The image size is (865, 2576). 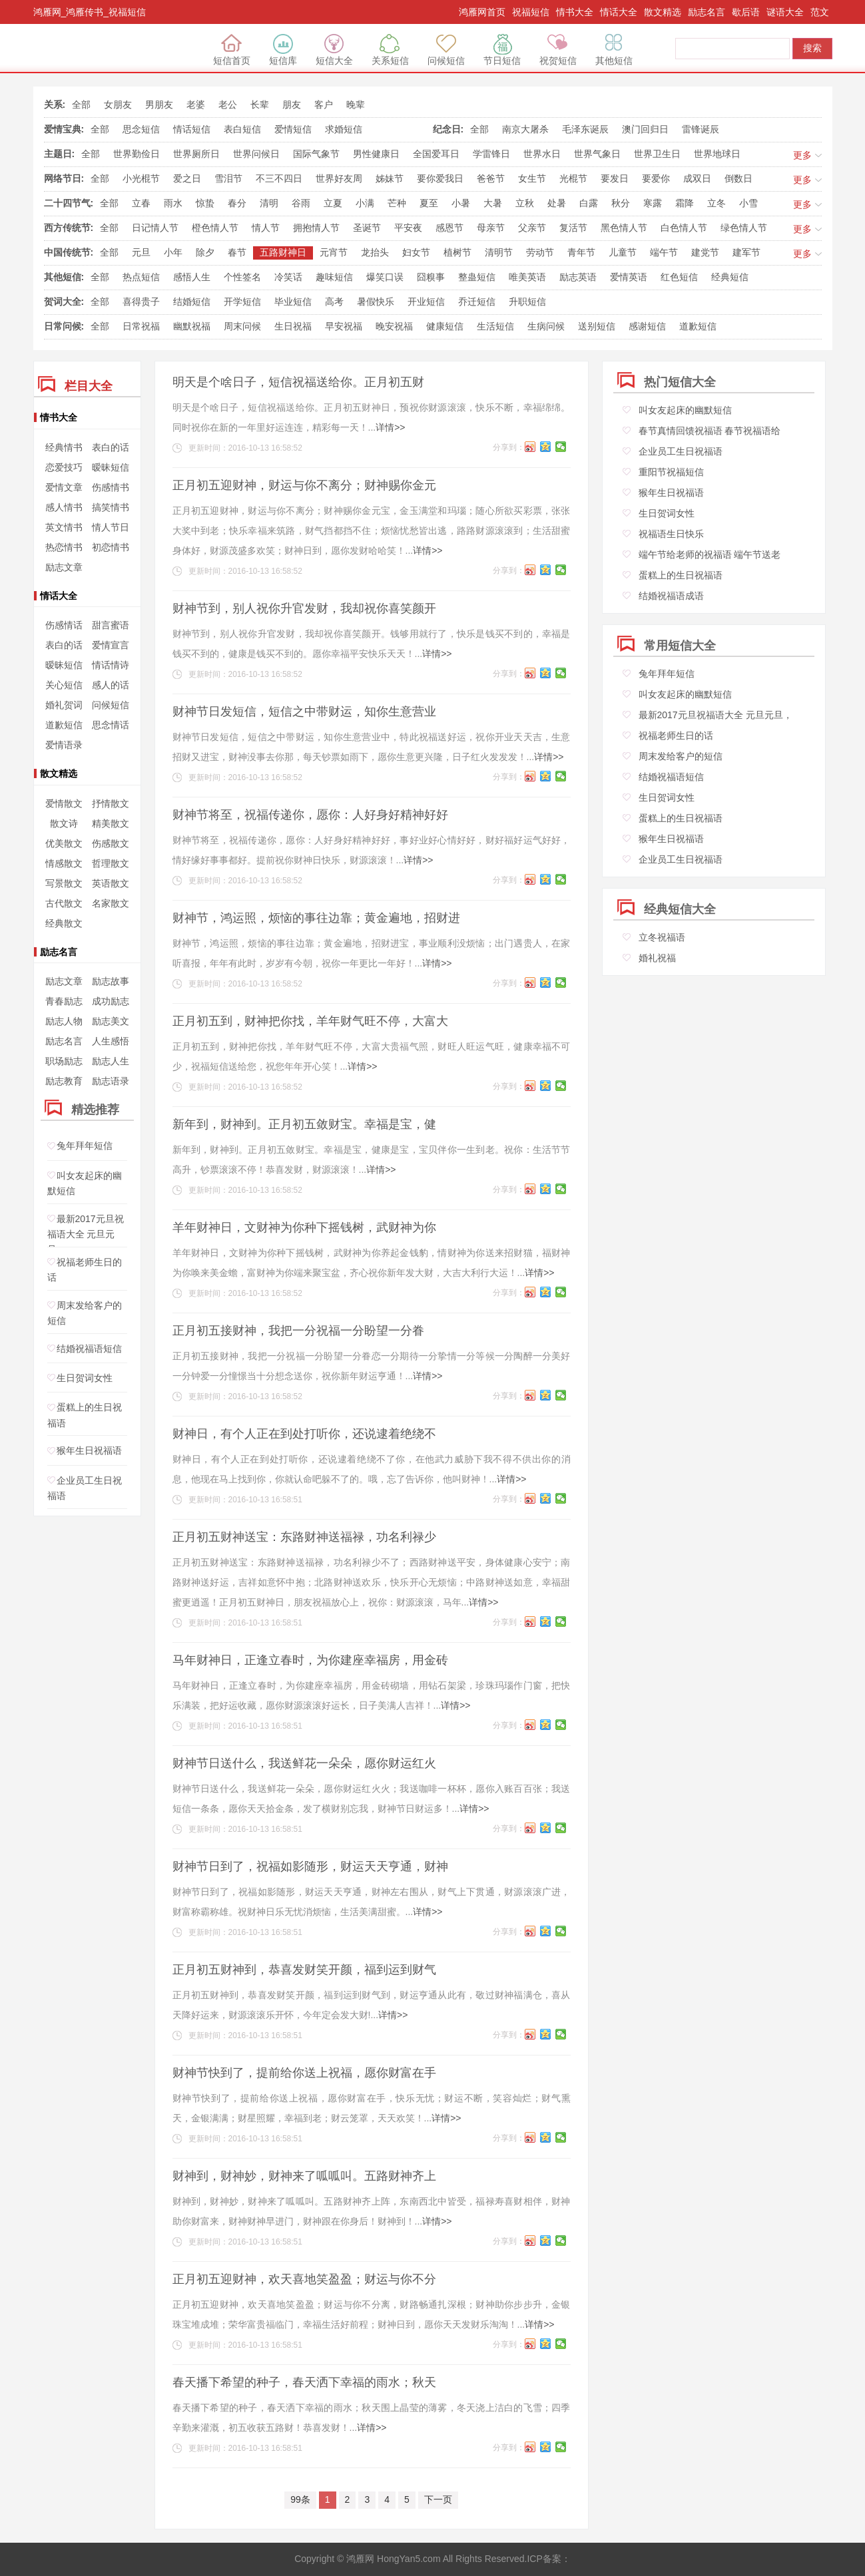 I want to click on 寒露, so click(x=652, y=203).